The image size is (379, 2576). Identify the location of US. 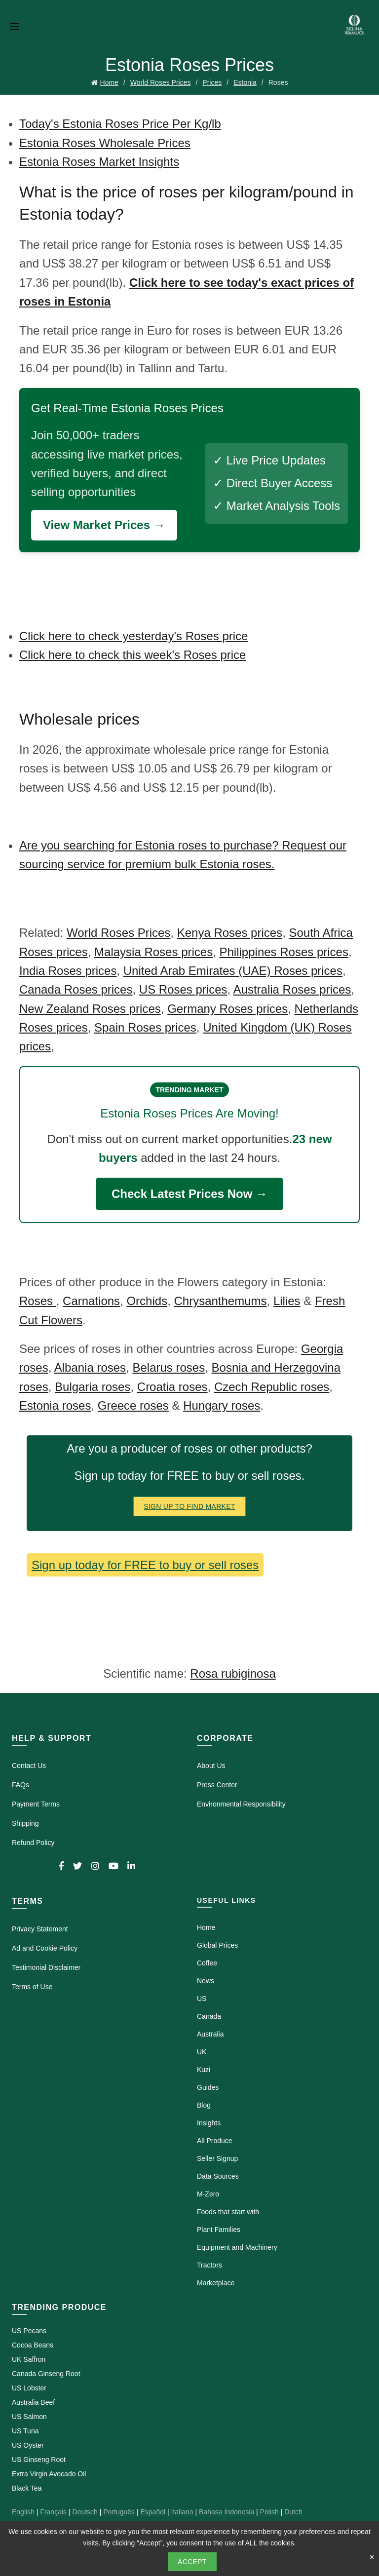
(201, 1998).